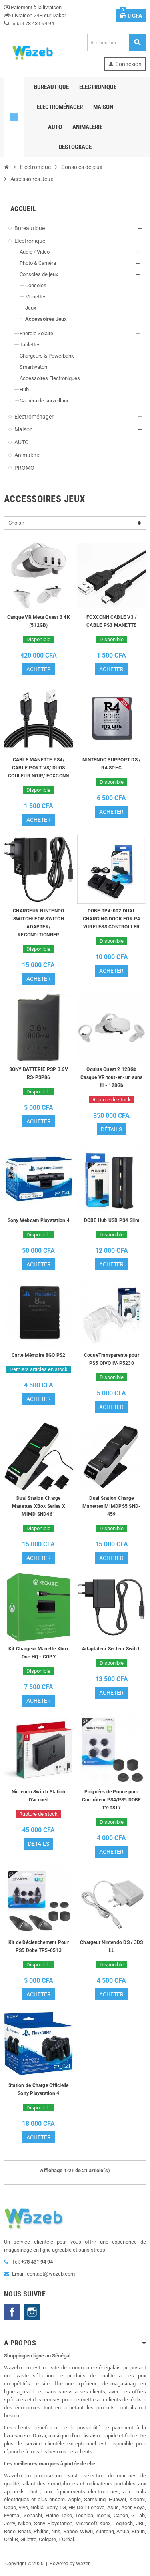 This screenshot has height=2576, width=150. I want to click on Station de Charge Officielle Sony Playstation 4, so click(38, 2089).